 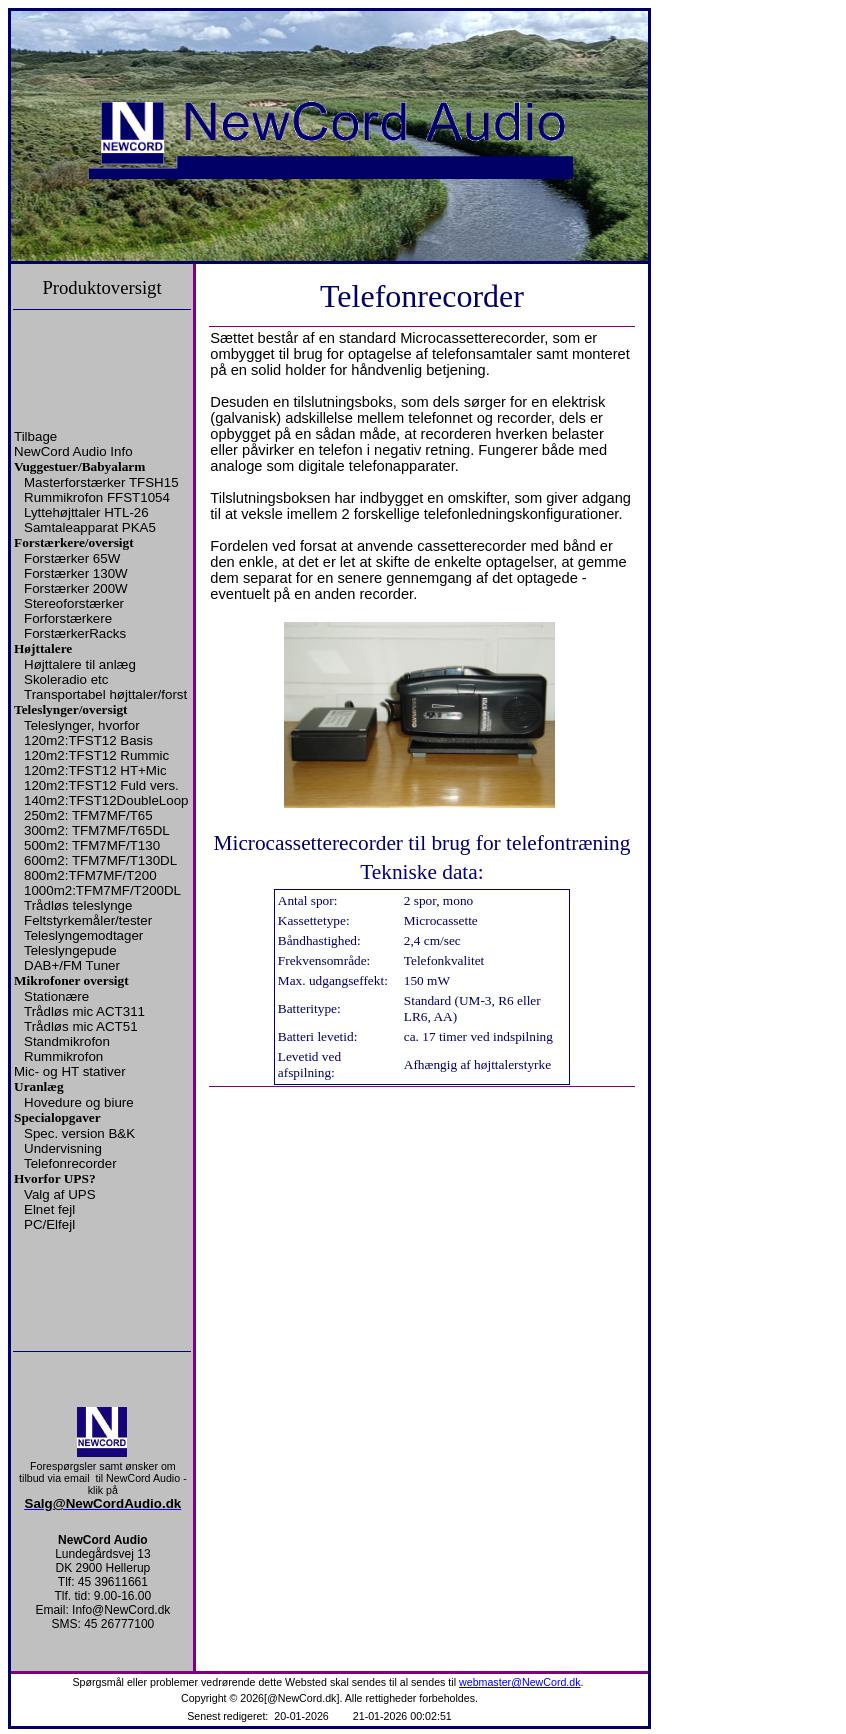 I want to click on Standmikrofon, so click(x=67, y=1041).